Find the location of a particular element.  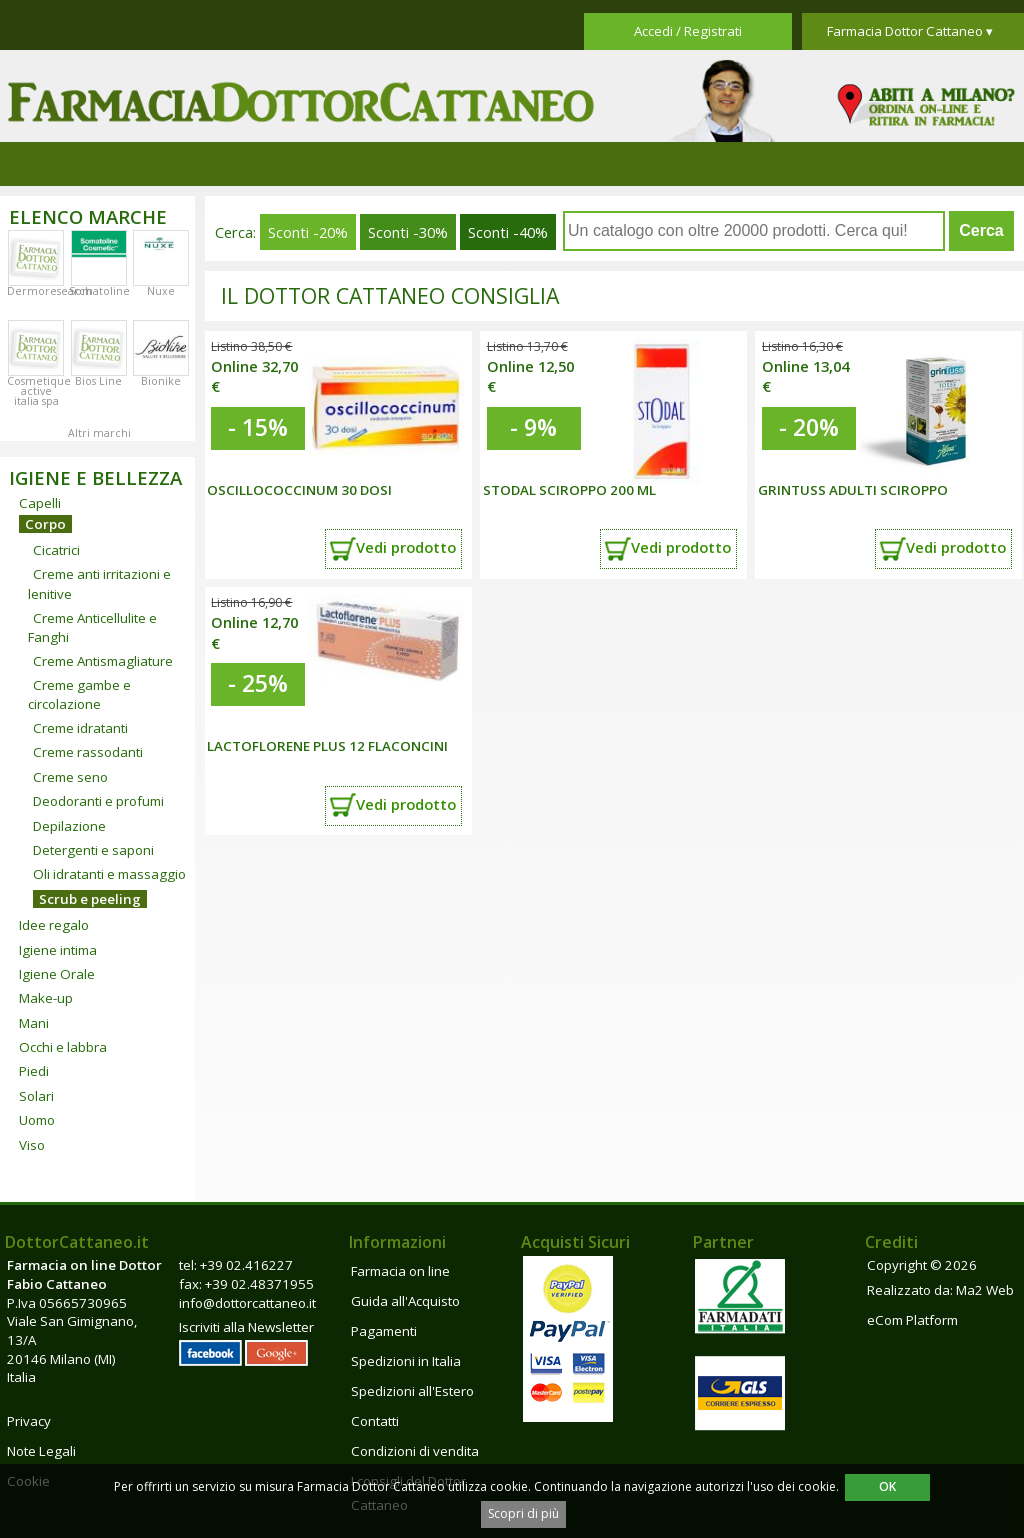

Pagamenti is located at coordinates (384, 1331).